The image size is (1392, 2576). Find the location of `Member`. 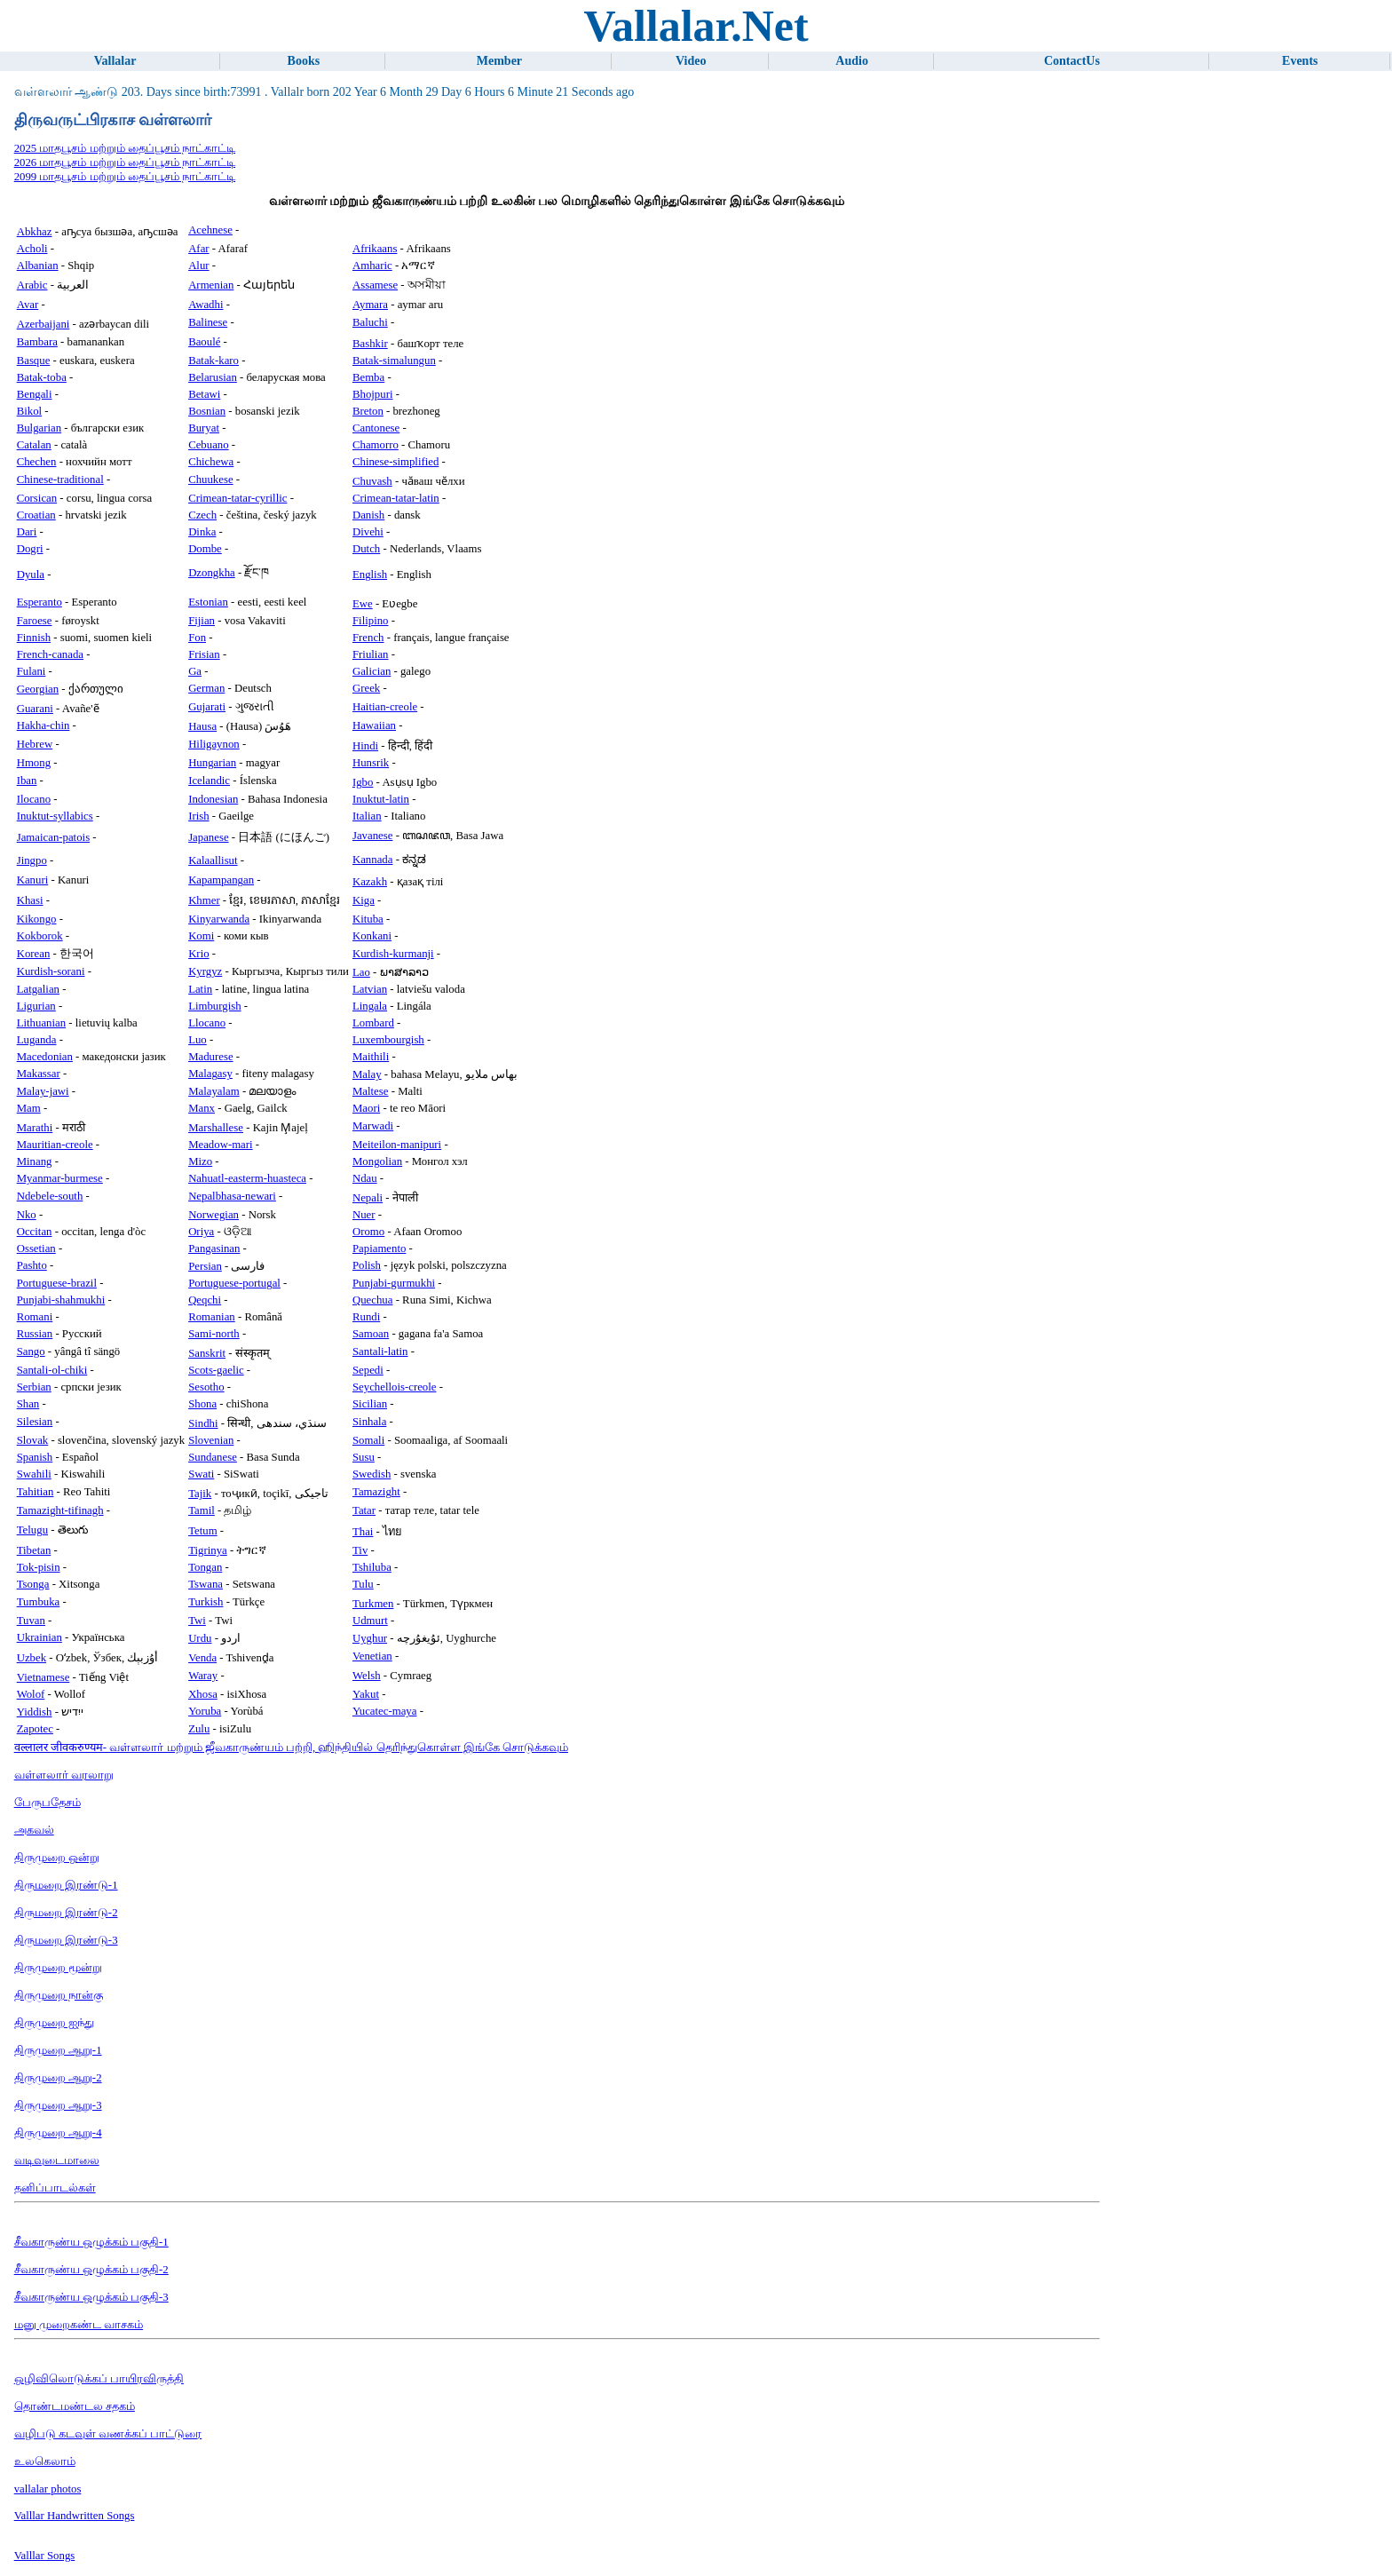

Member is located at coordinates (499, 60).